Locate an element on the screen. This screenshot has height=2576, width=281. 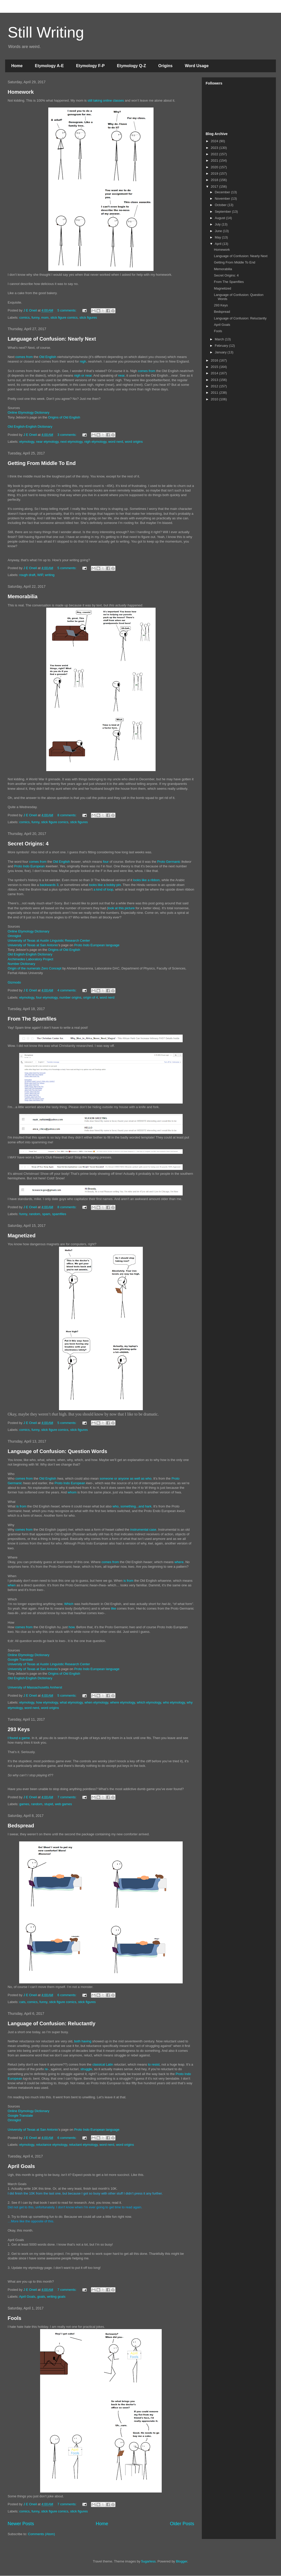
goals is located at coordinates (41, 2296).